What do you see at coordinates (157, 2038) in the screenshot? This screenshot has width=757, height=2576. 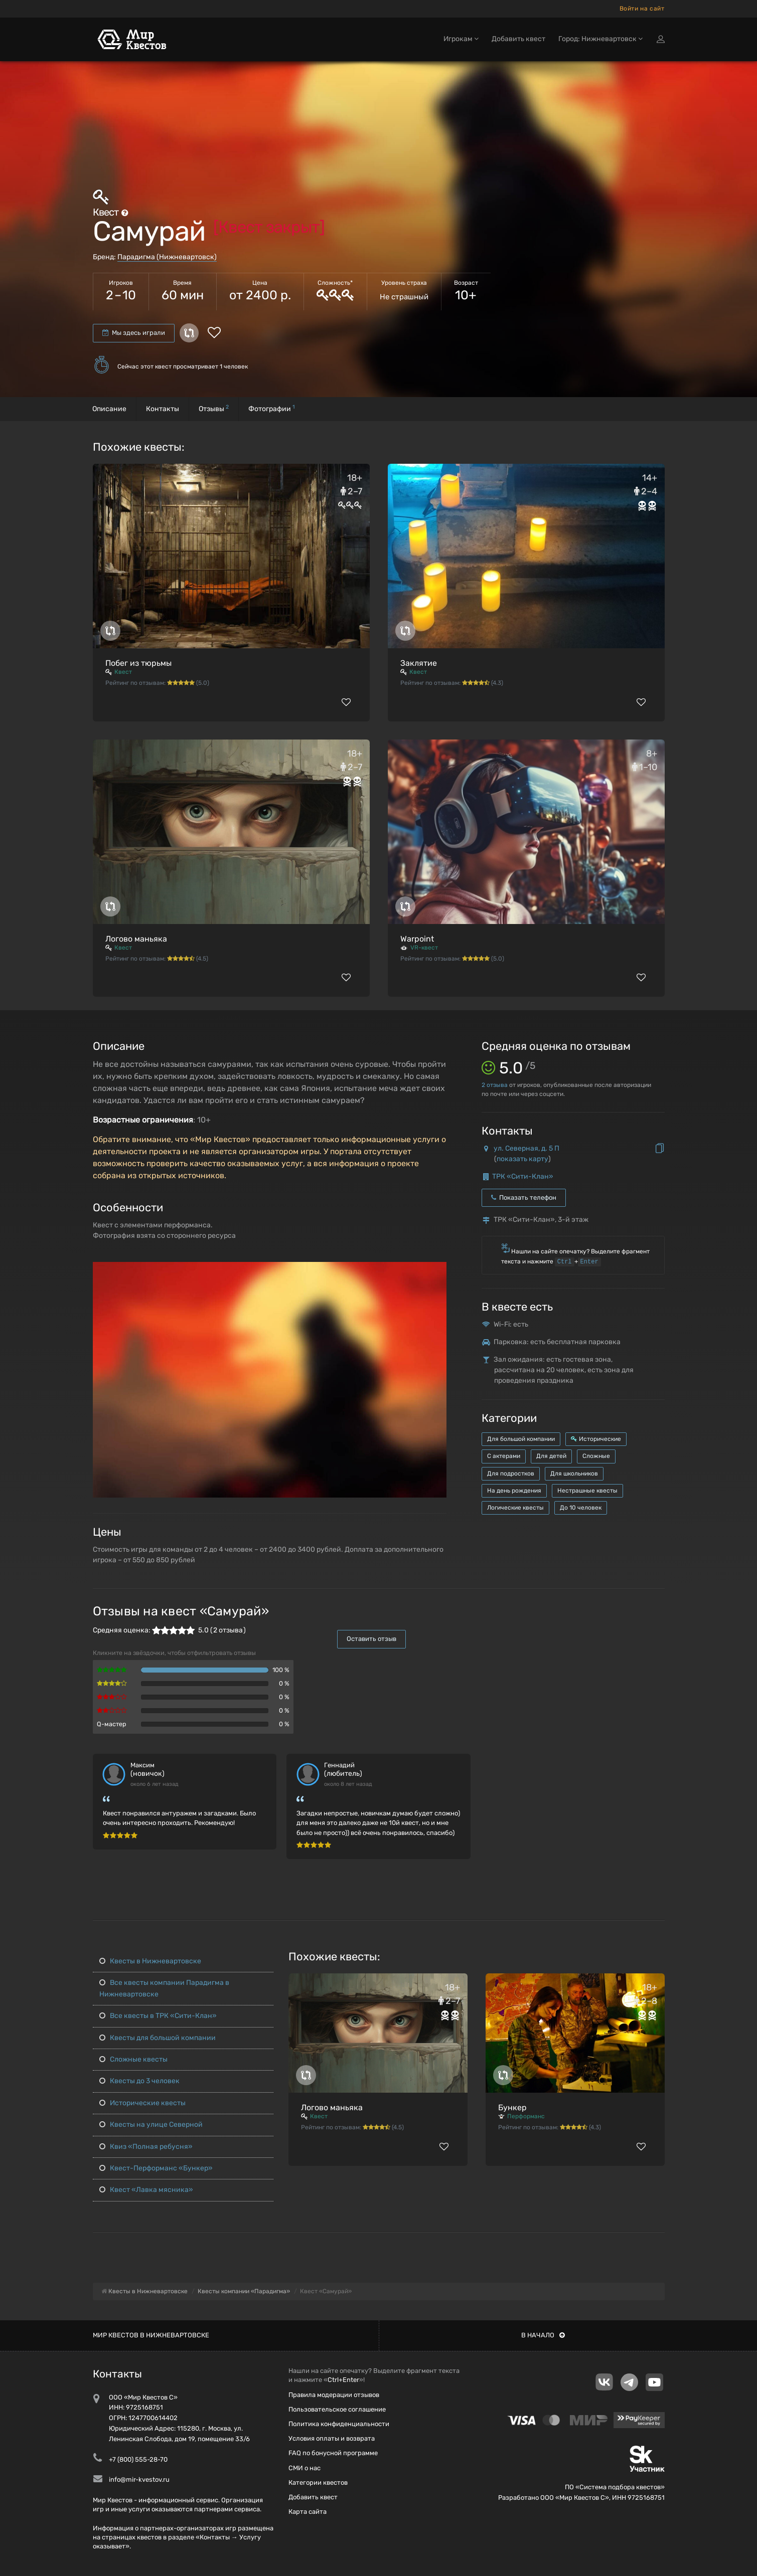 I see `Квесты для большой компании` at bounding box center [157, 2038].